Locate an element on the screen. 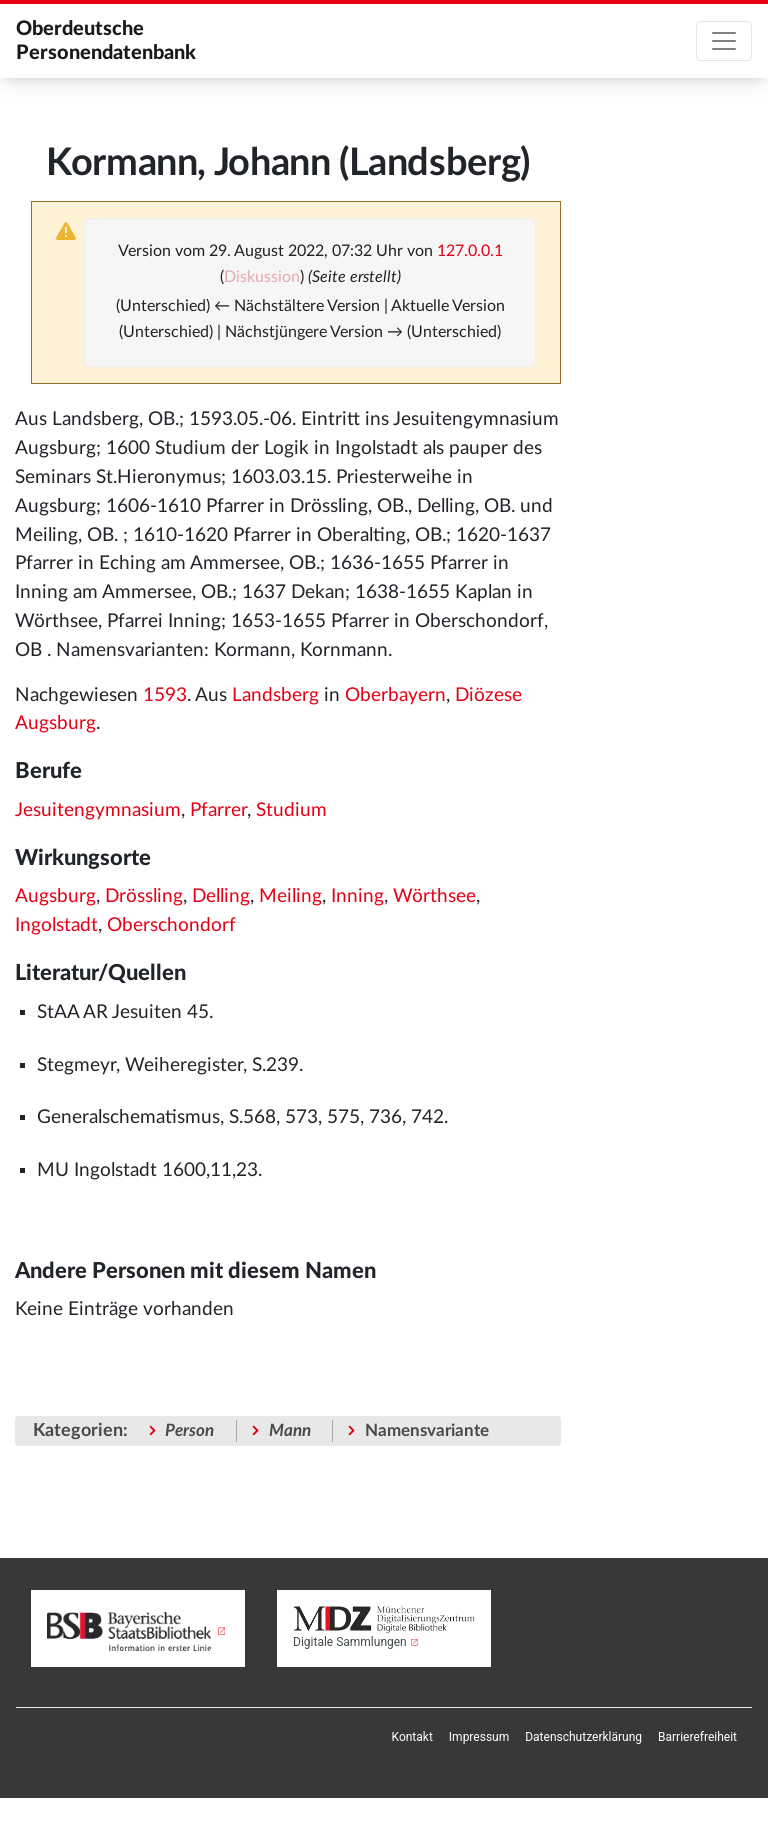  Delling is located at coordinates (221, 896).